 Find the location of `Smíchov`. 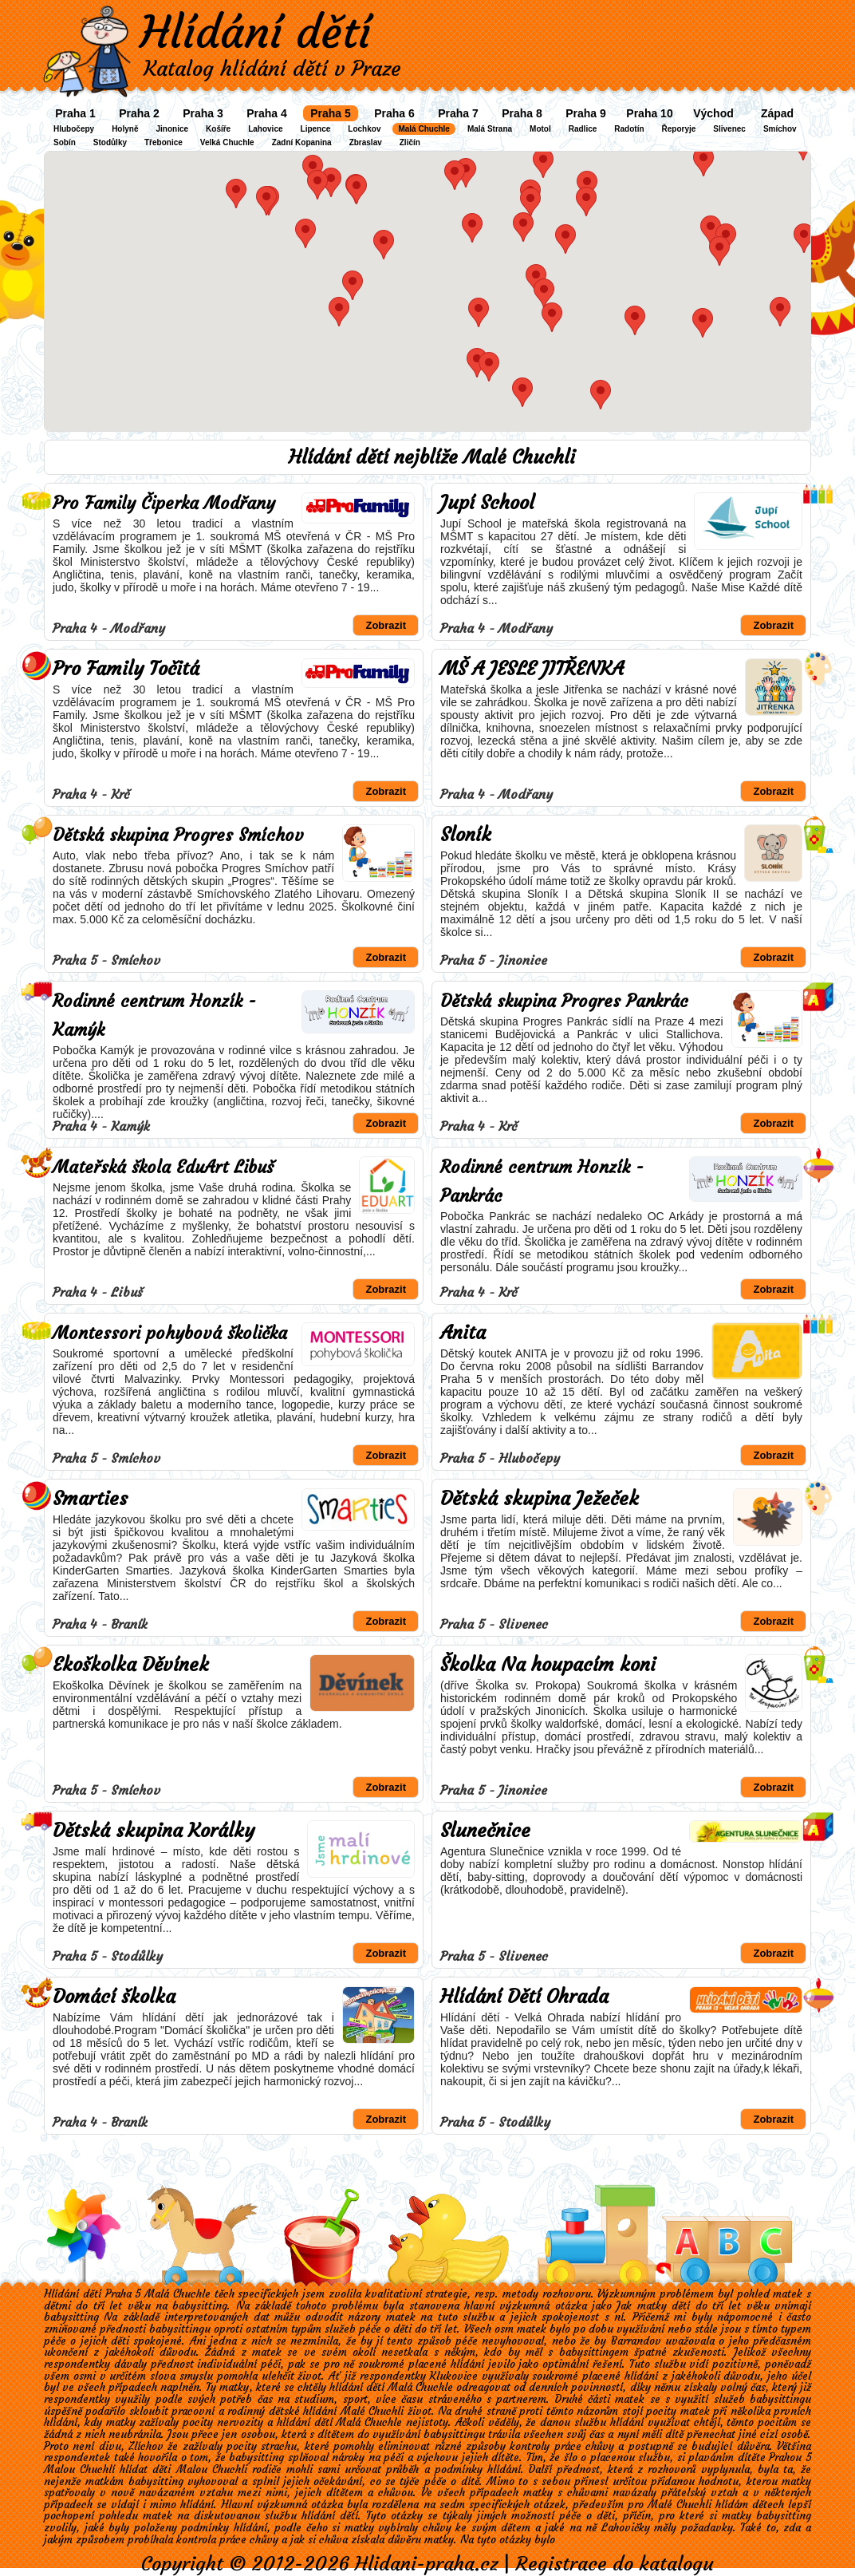

Smíchov is located at coordinates (780, 128).